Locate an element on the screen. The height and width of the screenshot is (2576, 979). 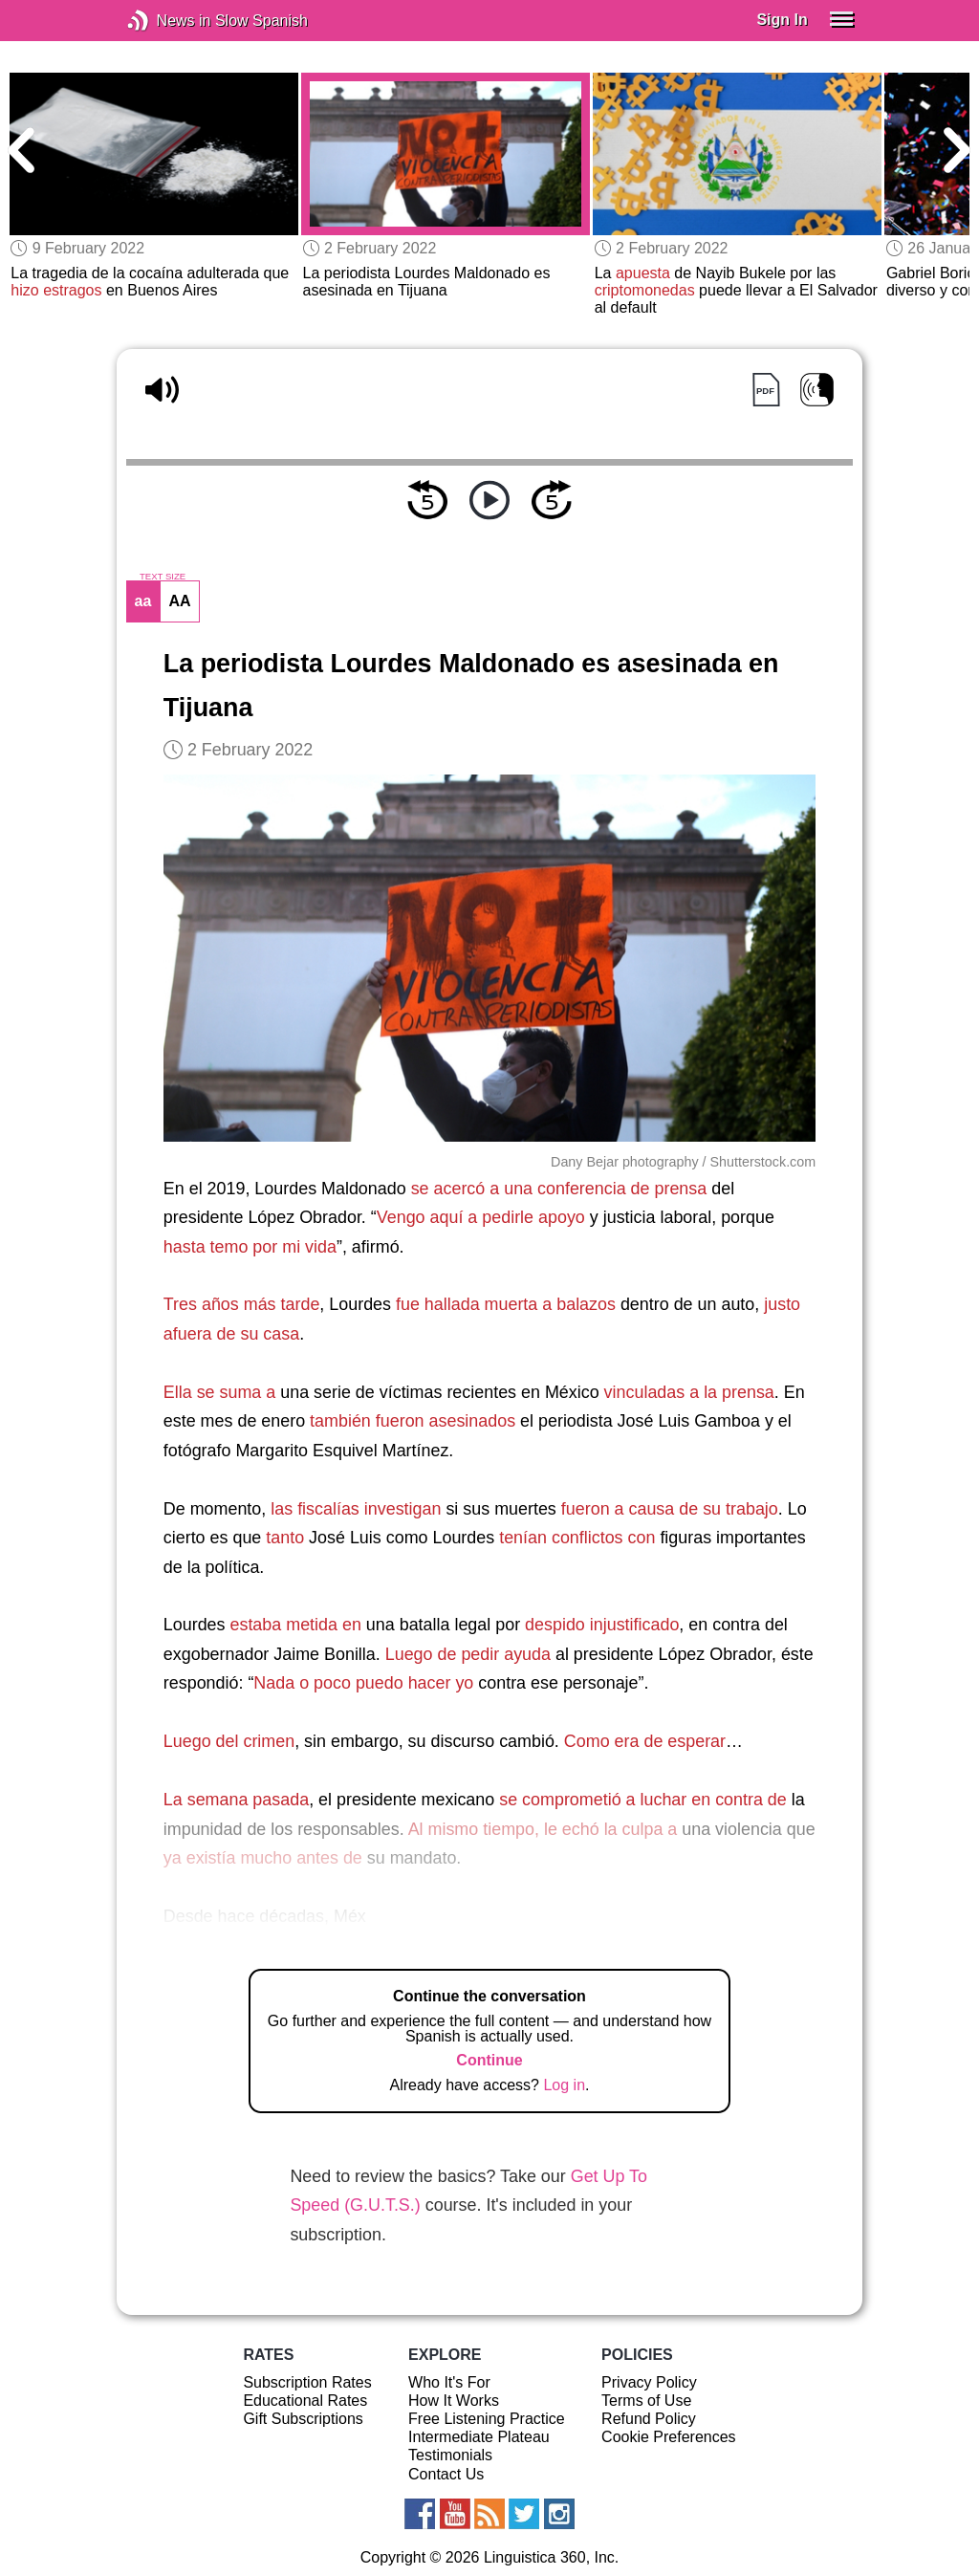
Free Listening Practice is located at coordinates (486, 2419).